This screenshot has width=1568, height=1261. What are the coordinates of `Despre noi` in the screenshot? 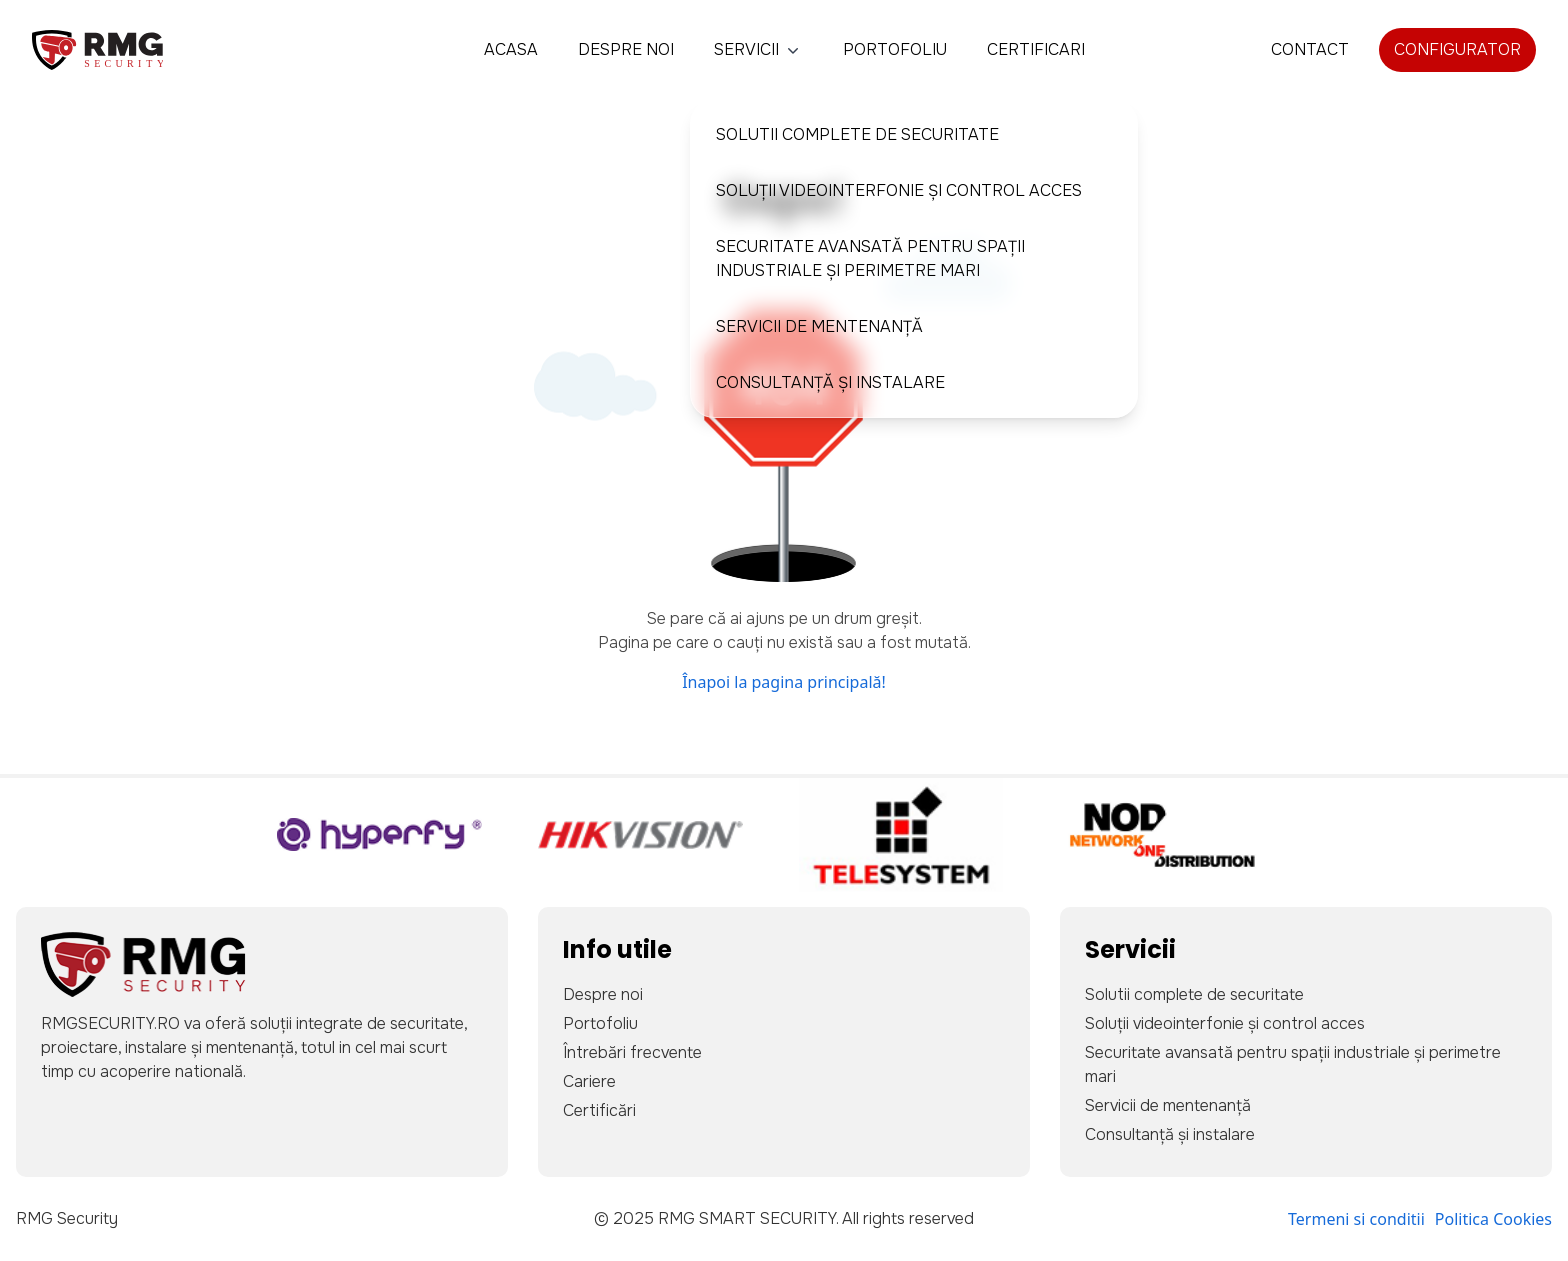 It's located at (626, 49).